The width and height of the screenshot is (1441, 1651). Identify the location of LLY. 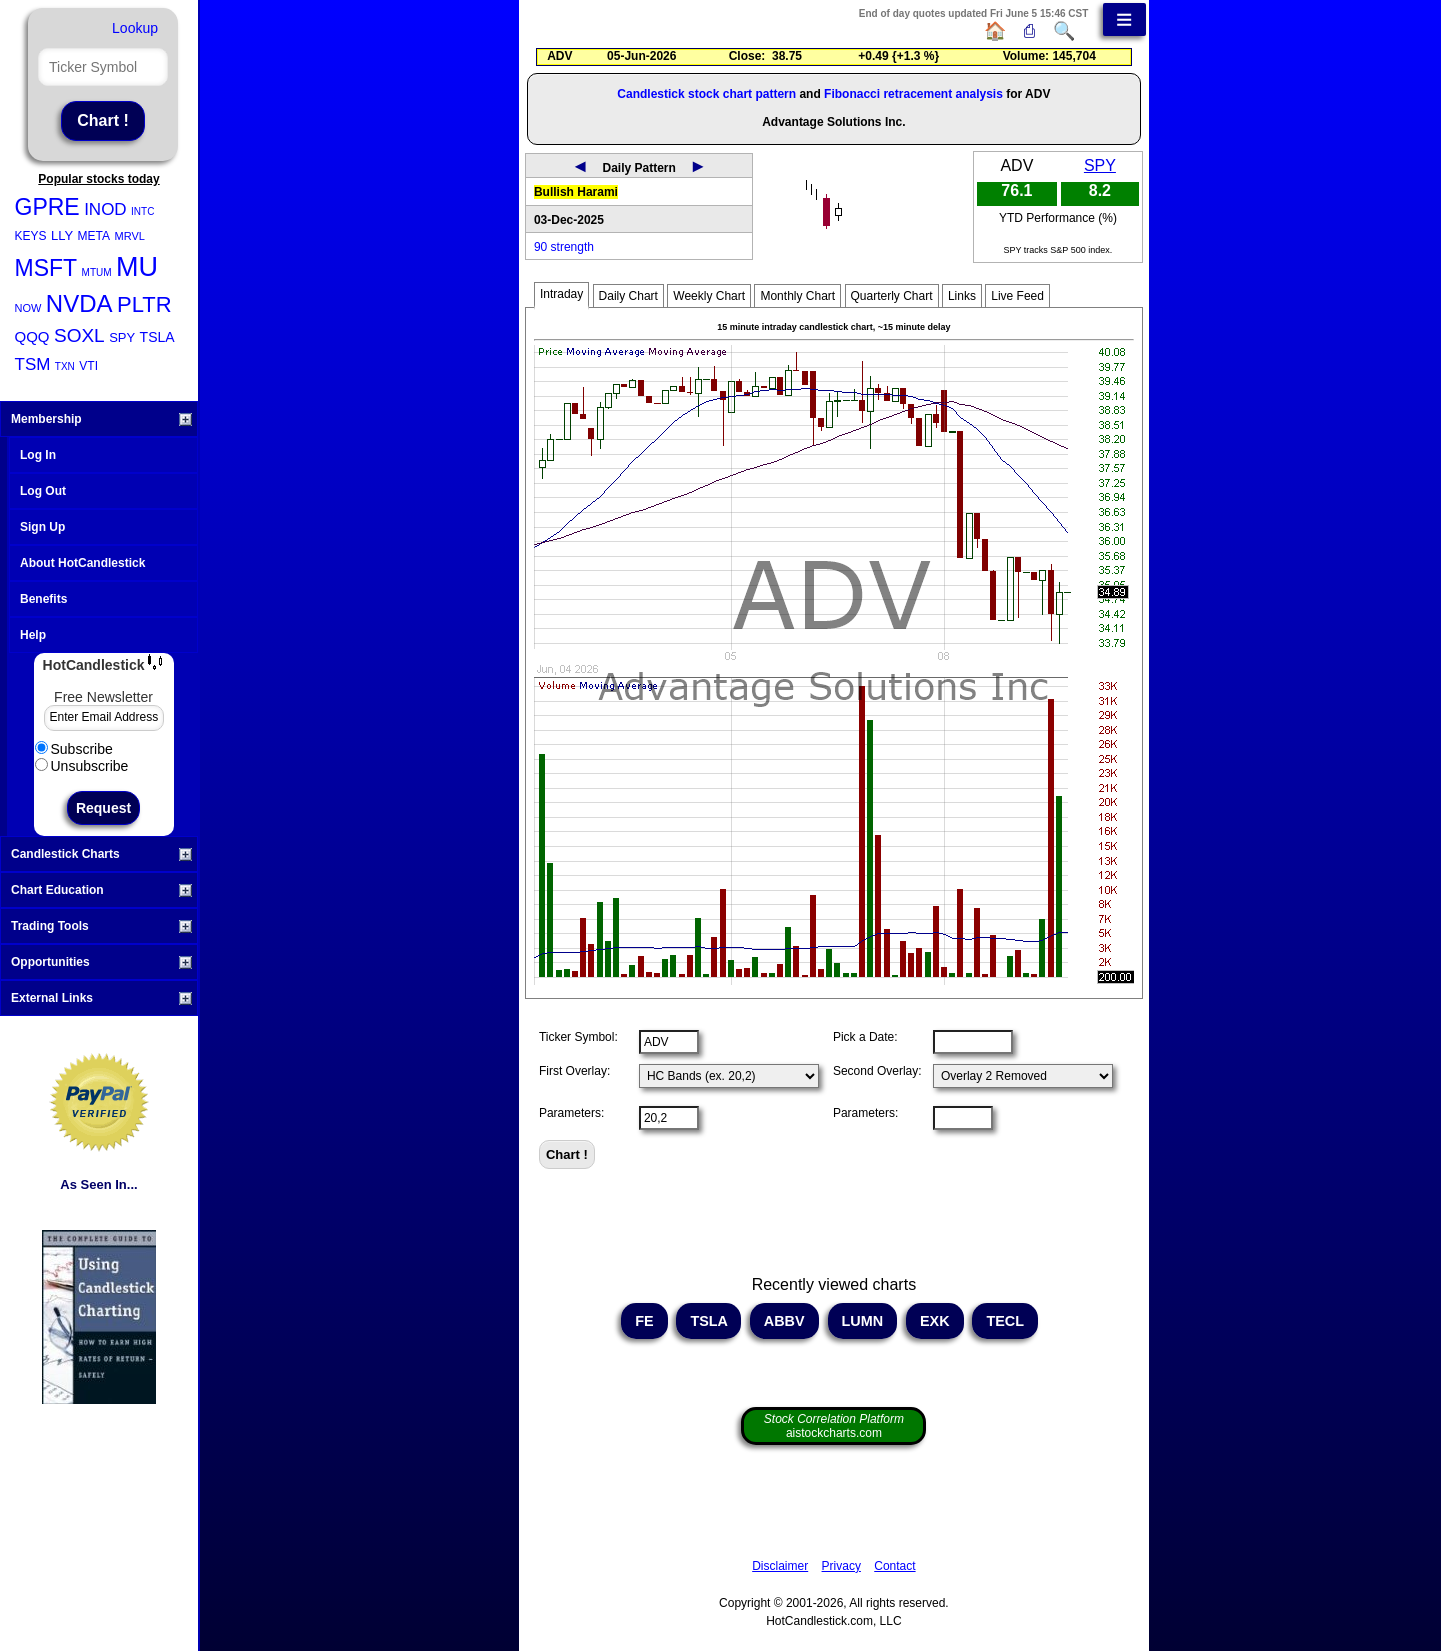
(62, 235).